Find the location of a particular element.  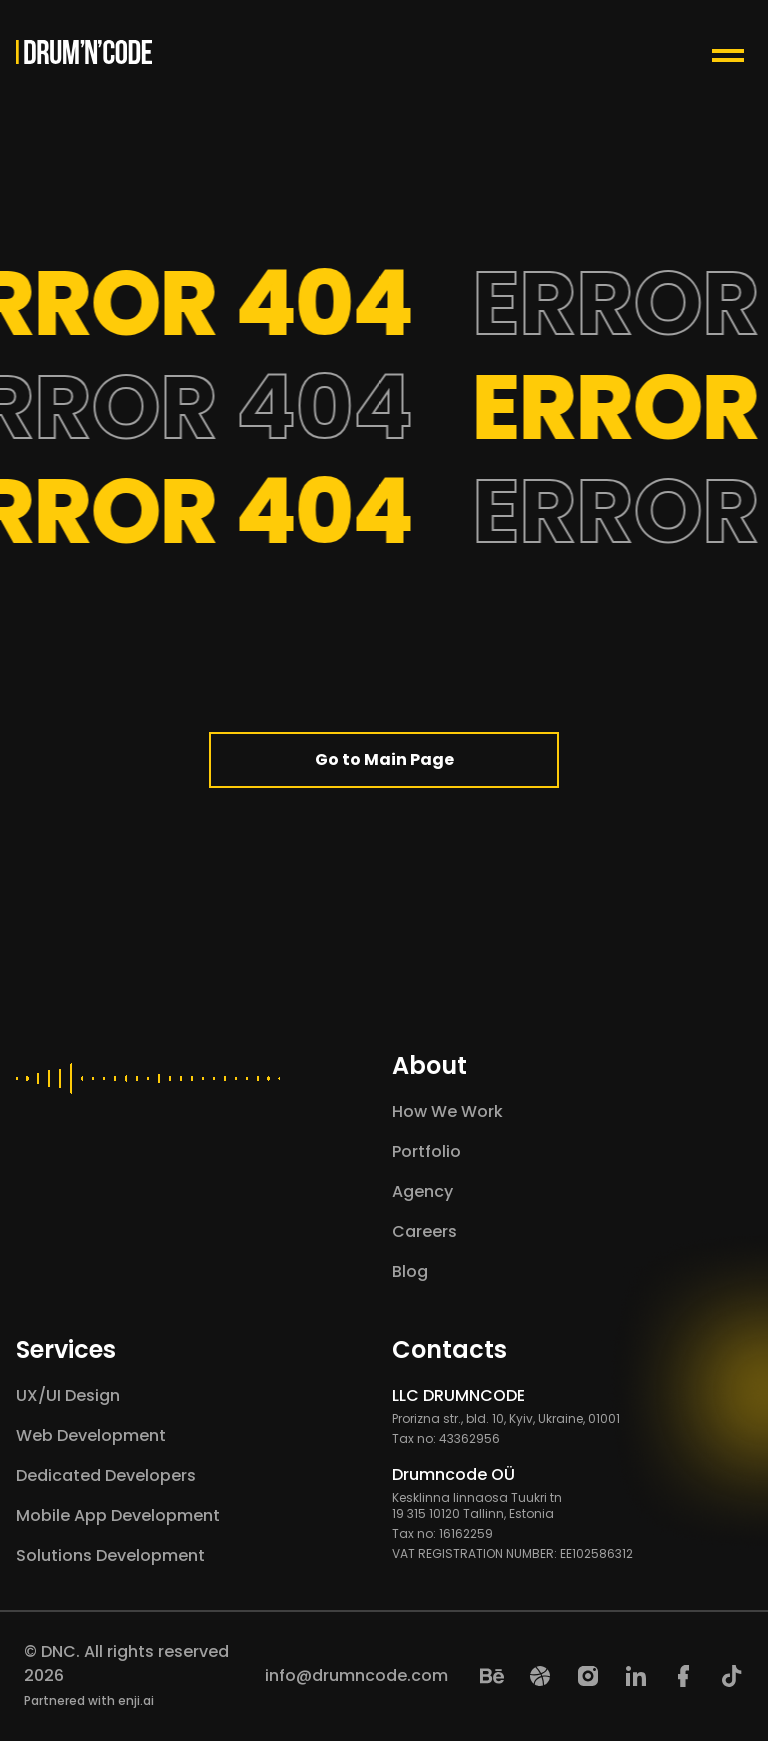

info@drumncode.com is located at coordinates (356, 1675).